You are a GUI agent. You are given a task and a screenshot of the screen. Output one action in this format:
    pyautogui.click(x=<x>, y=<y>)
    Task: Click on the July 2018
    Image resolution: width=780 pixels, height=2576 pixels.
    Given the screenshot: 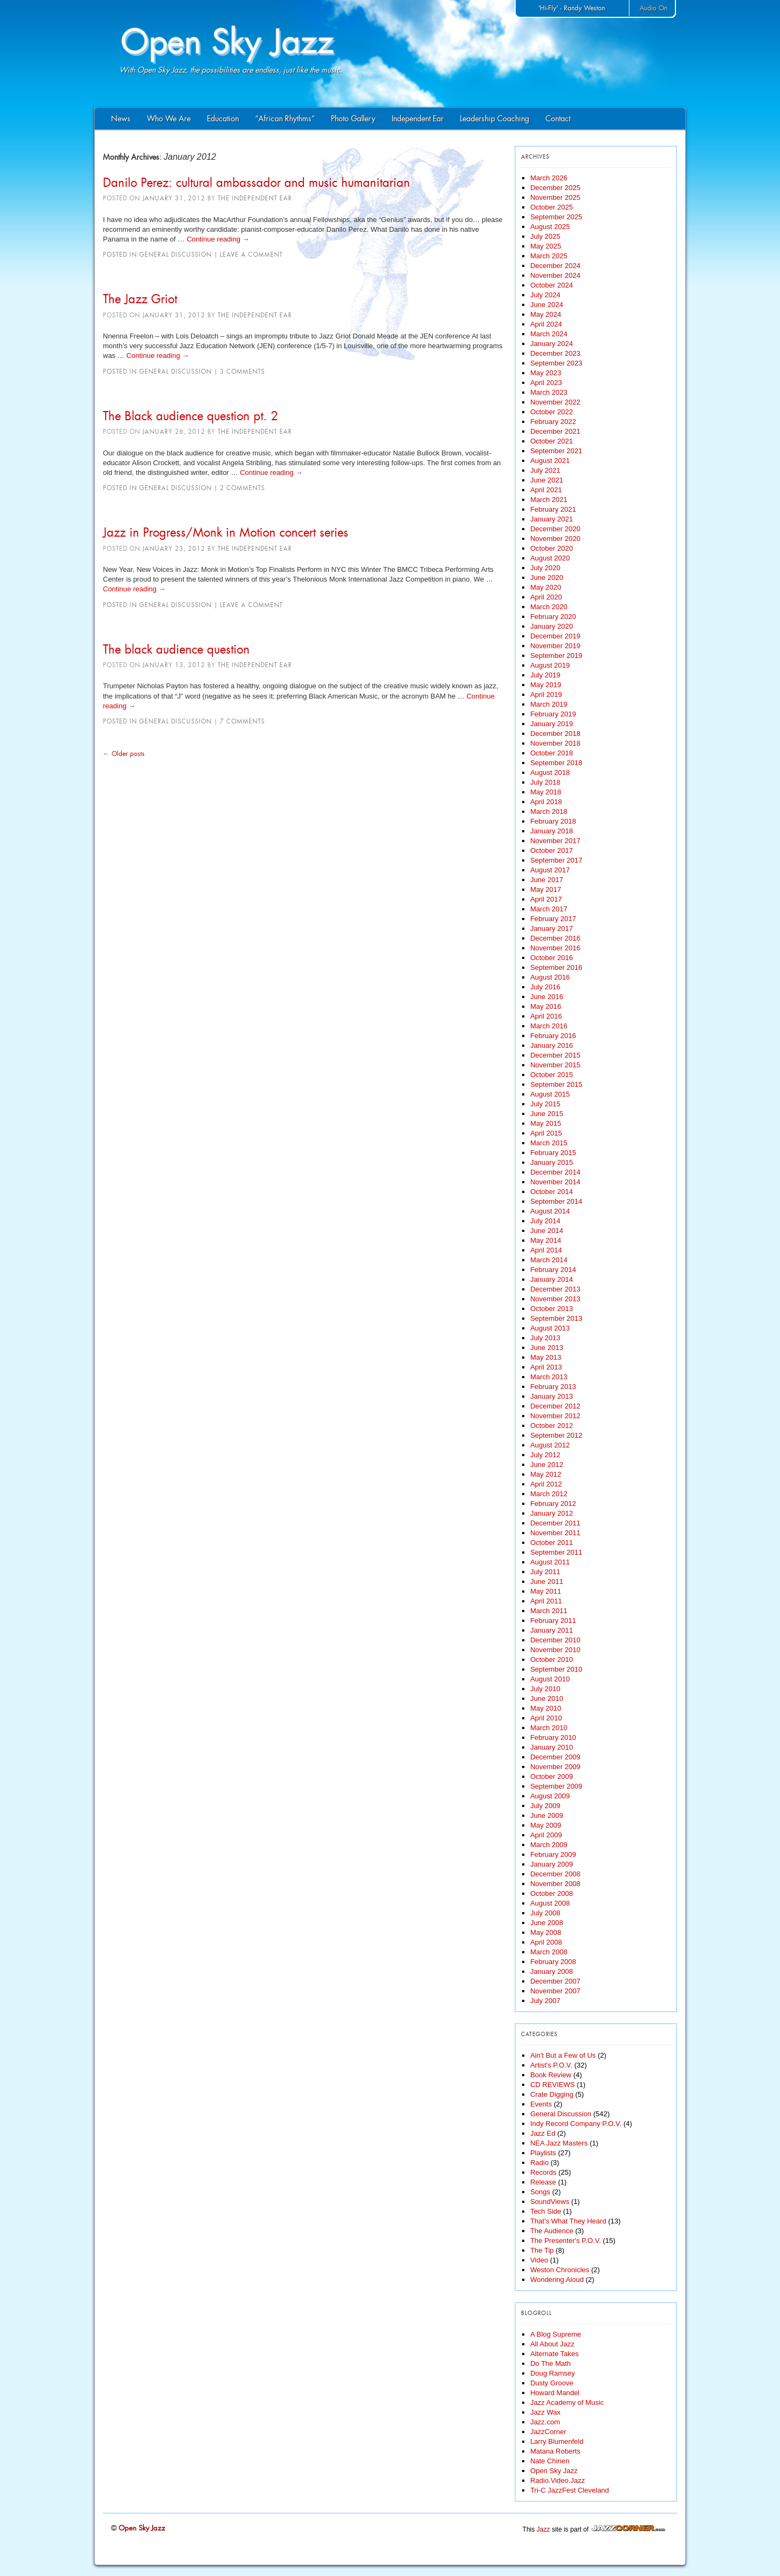 What is the action you would take?
    pyautogui.click(x=545, y=782)
    